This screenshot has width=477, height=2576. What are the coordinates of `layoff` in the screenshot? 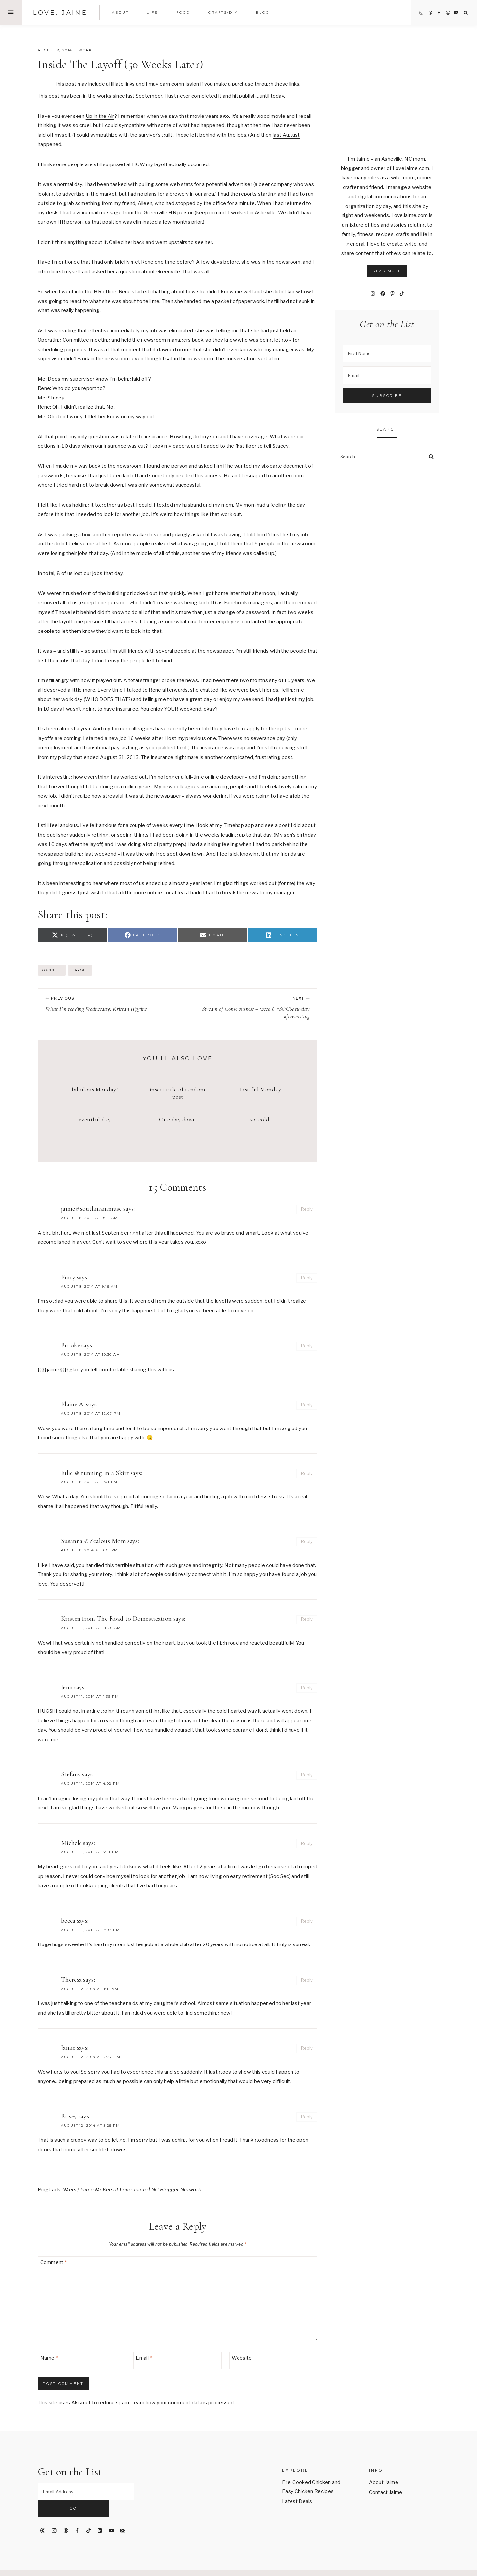 It's located at (80, 970).